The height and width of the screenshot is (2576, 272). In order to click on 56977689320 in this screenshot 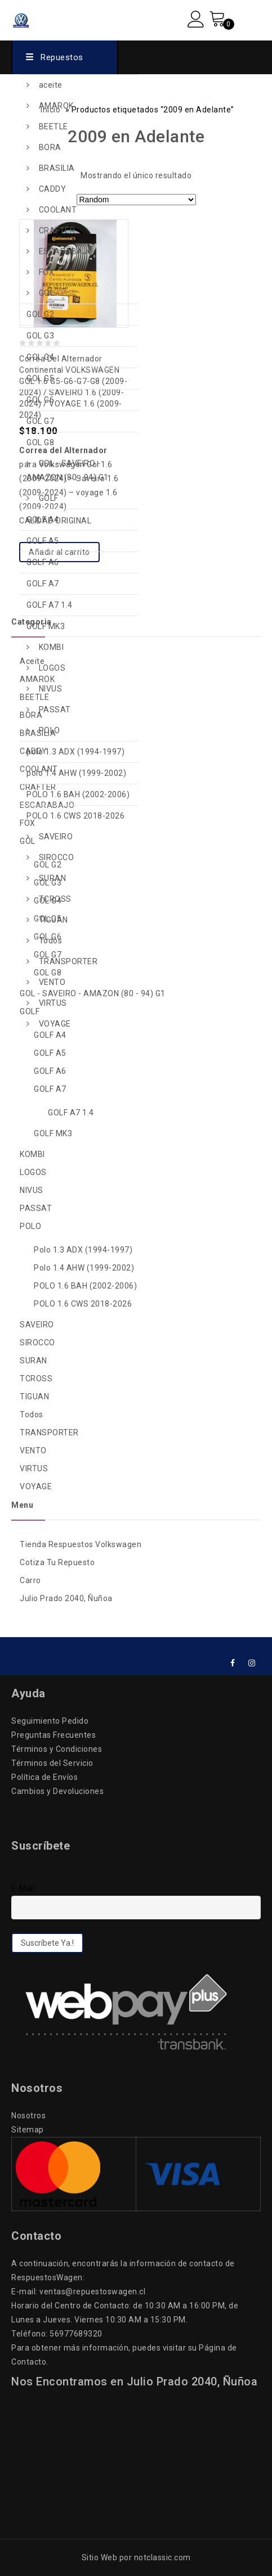, I will do `click(76, 2333)`.